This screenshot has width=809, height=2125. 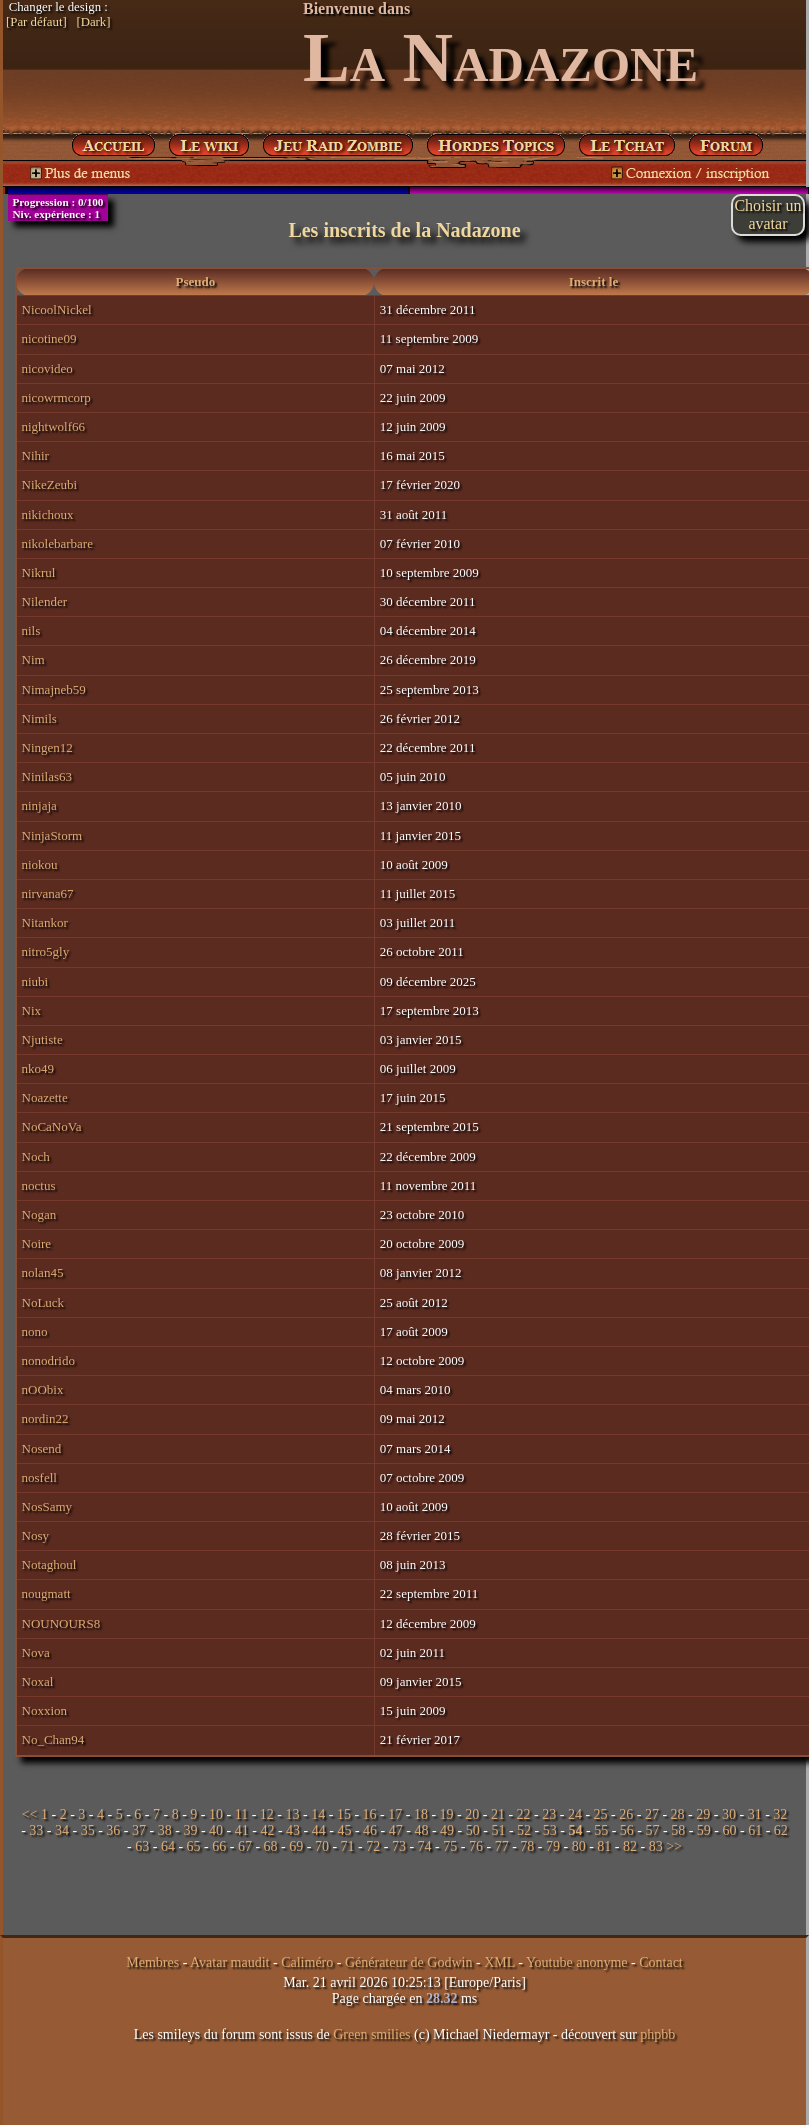 What do you see at coordinates (373, 1846) in the screenshot?
I see `72` at bounding box center [373, 1846].